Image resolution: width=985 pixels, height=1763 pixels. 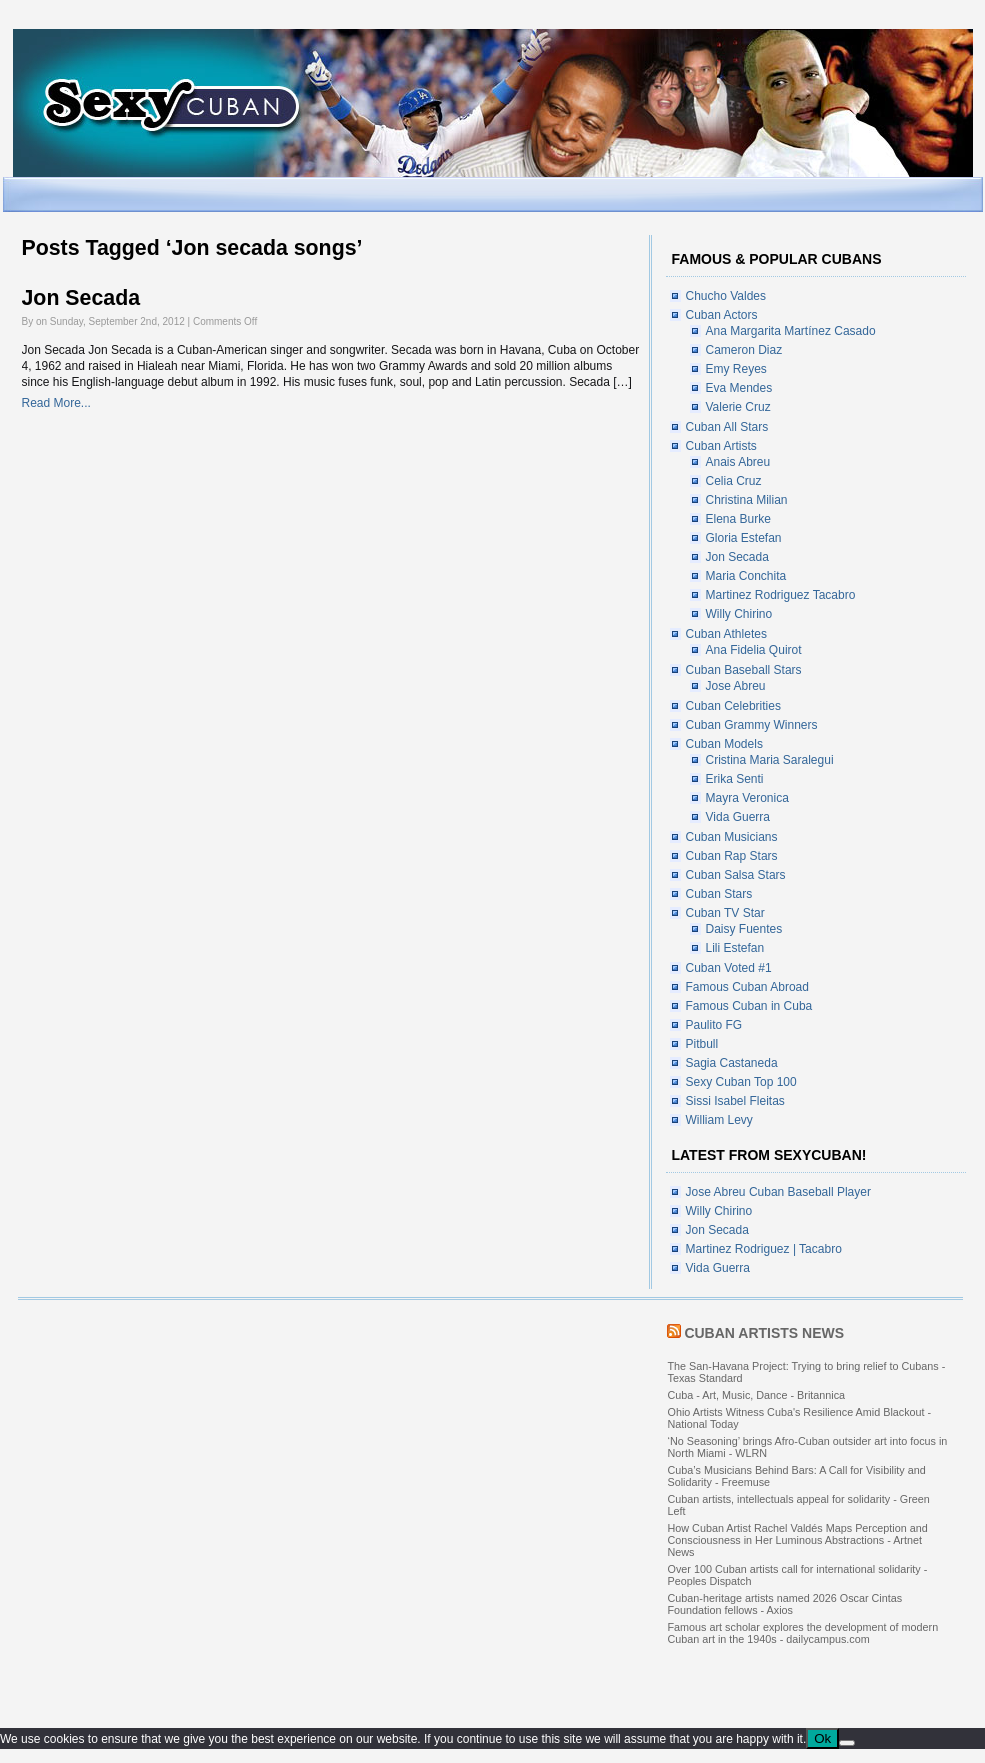 What do you see at coordinates (791, 331) in the screenshot?
I see `Ana Margarita Martínez Casado` at bounding box center [791, 331].